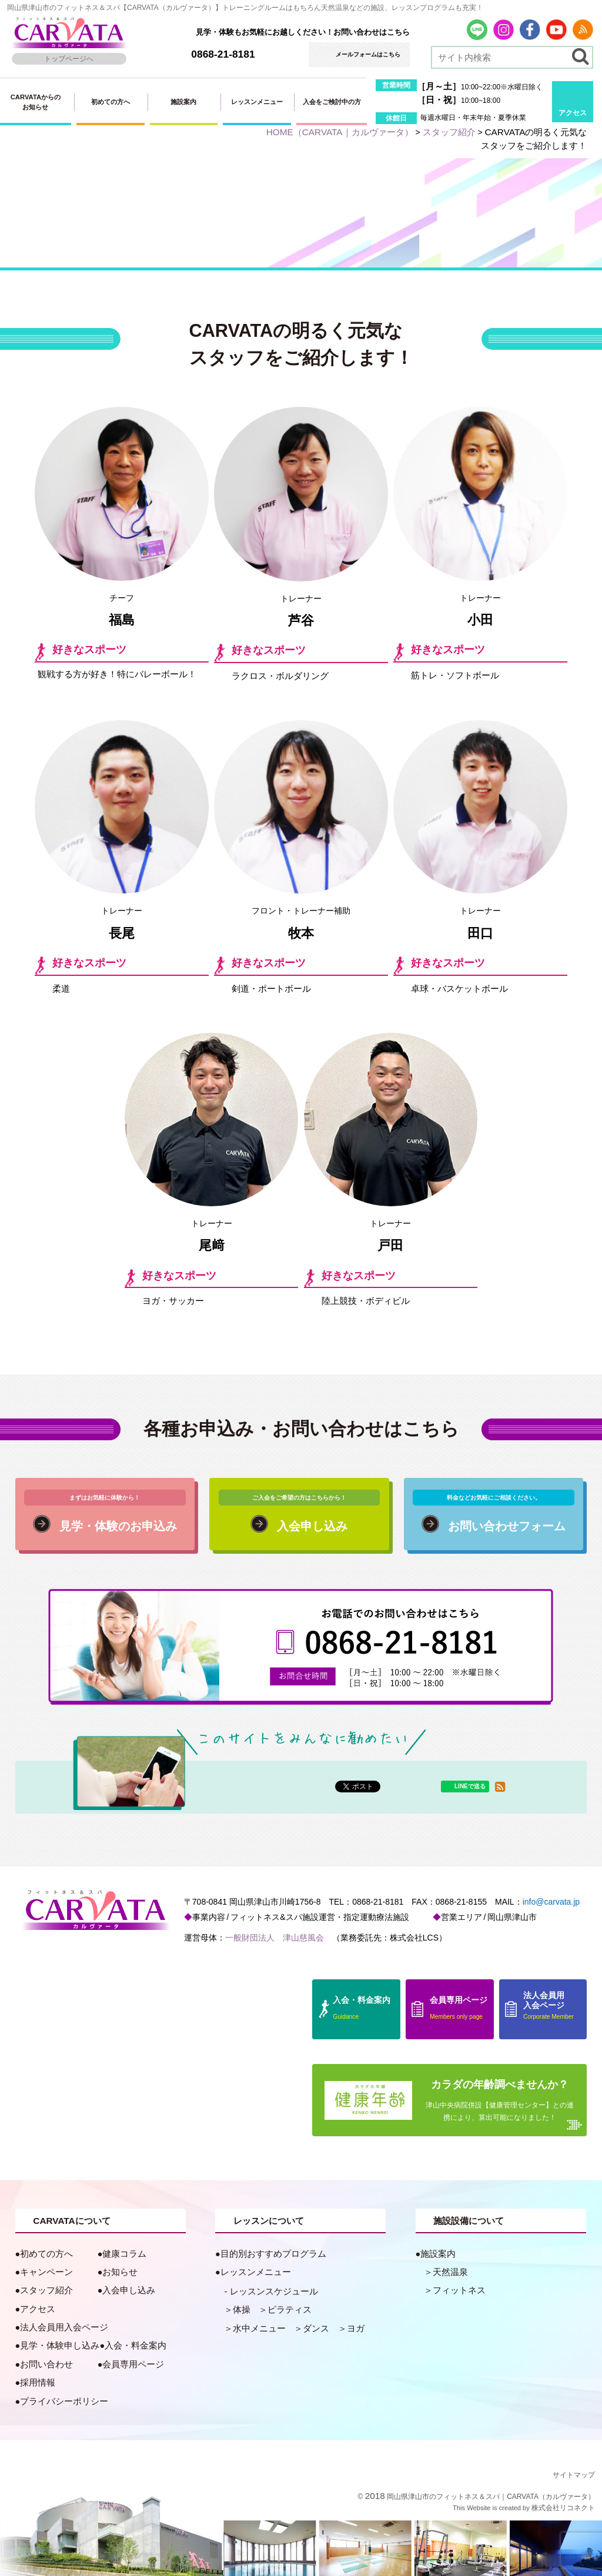 Image resolution: width=602 pixels, height=2576 pixels. Describe the element at coordinates (241, 2309) in the screenshot. I see `体操` at that location.